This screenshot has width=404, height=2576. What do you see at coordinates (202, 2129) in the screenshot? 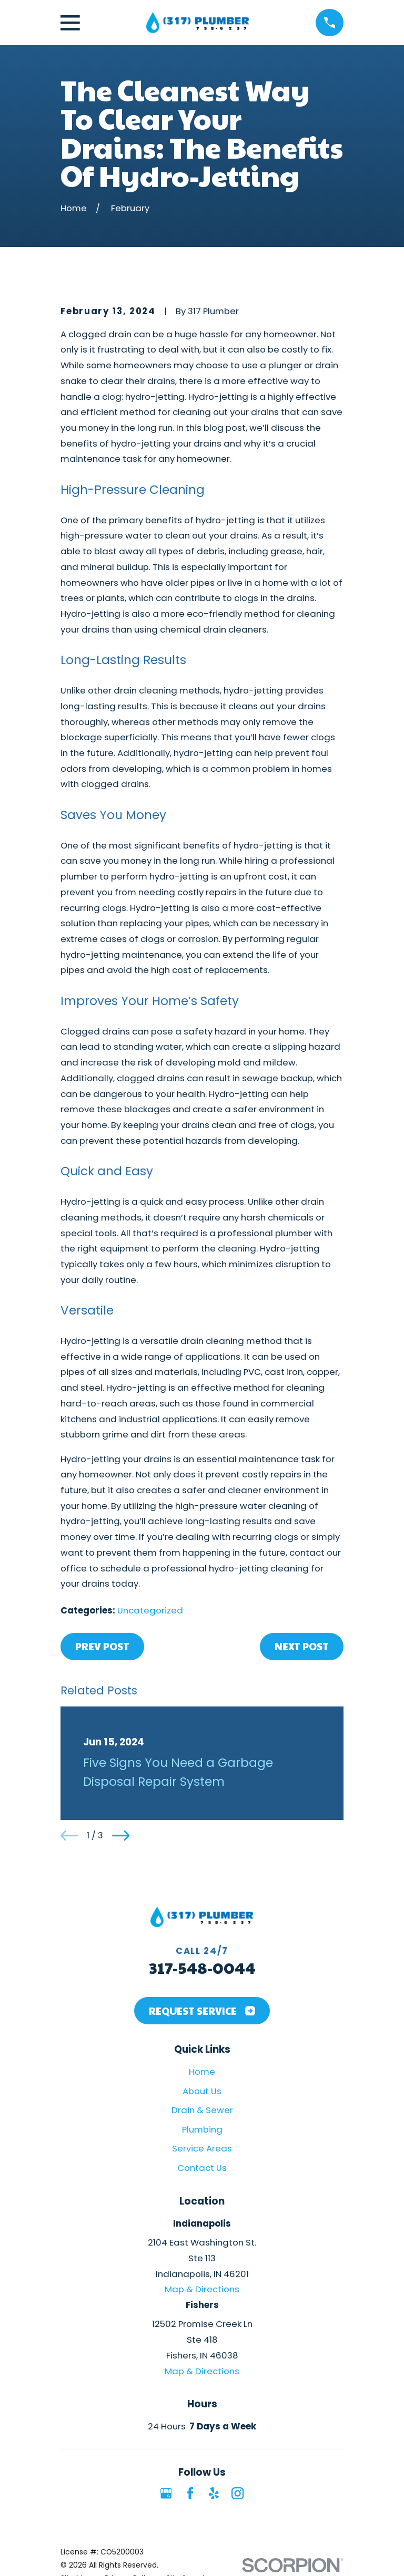
I see `Plumbing` at bounding box center [202, 2129].